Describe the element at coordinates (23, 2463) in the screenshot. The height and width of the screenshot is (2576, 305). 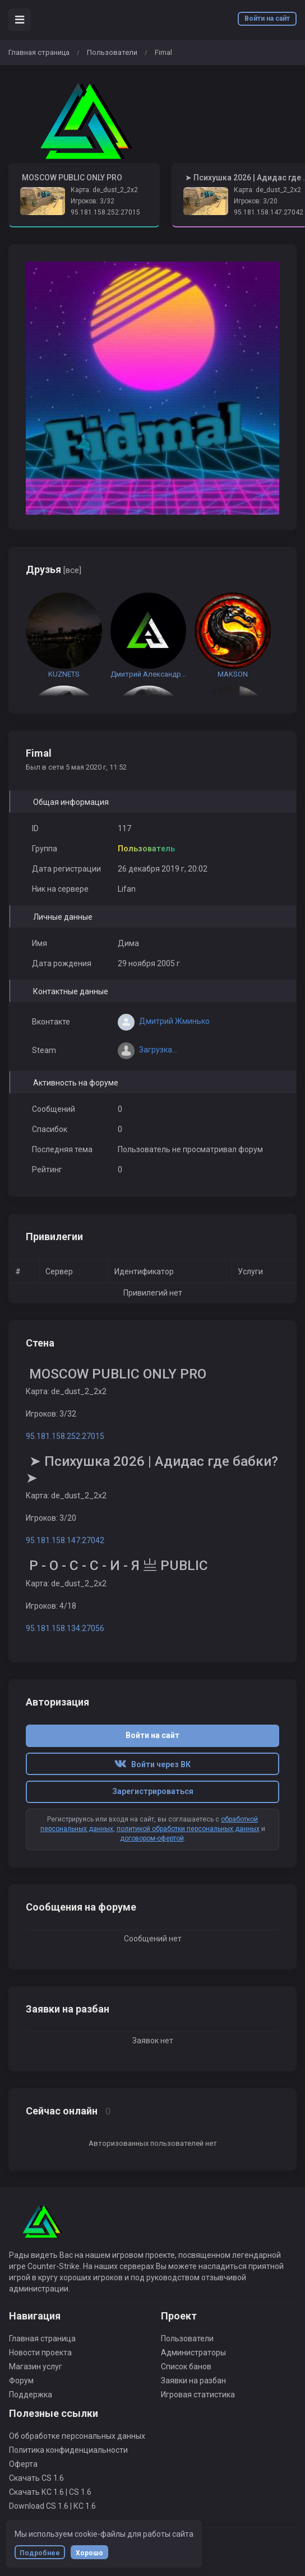
I see `Оферта` at that location.